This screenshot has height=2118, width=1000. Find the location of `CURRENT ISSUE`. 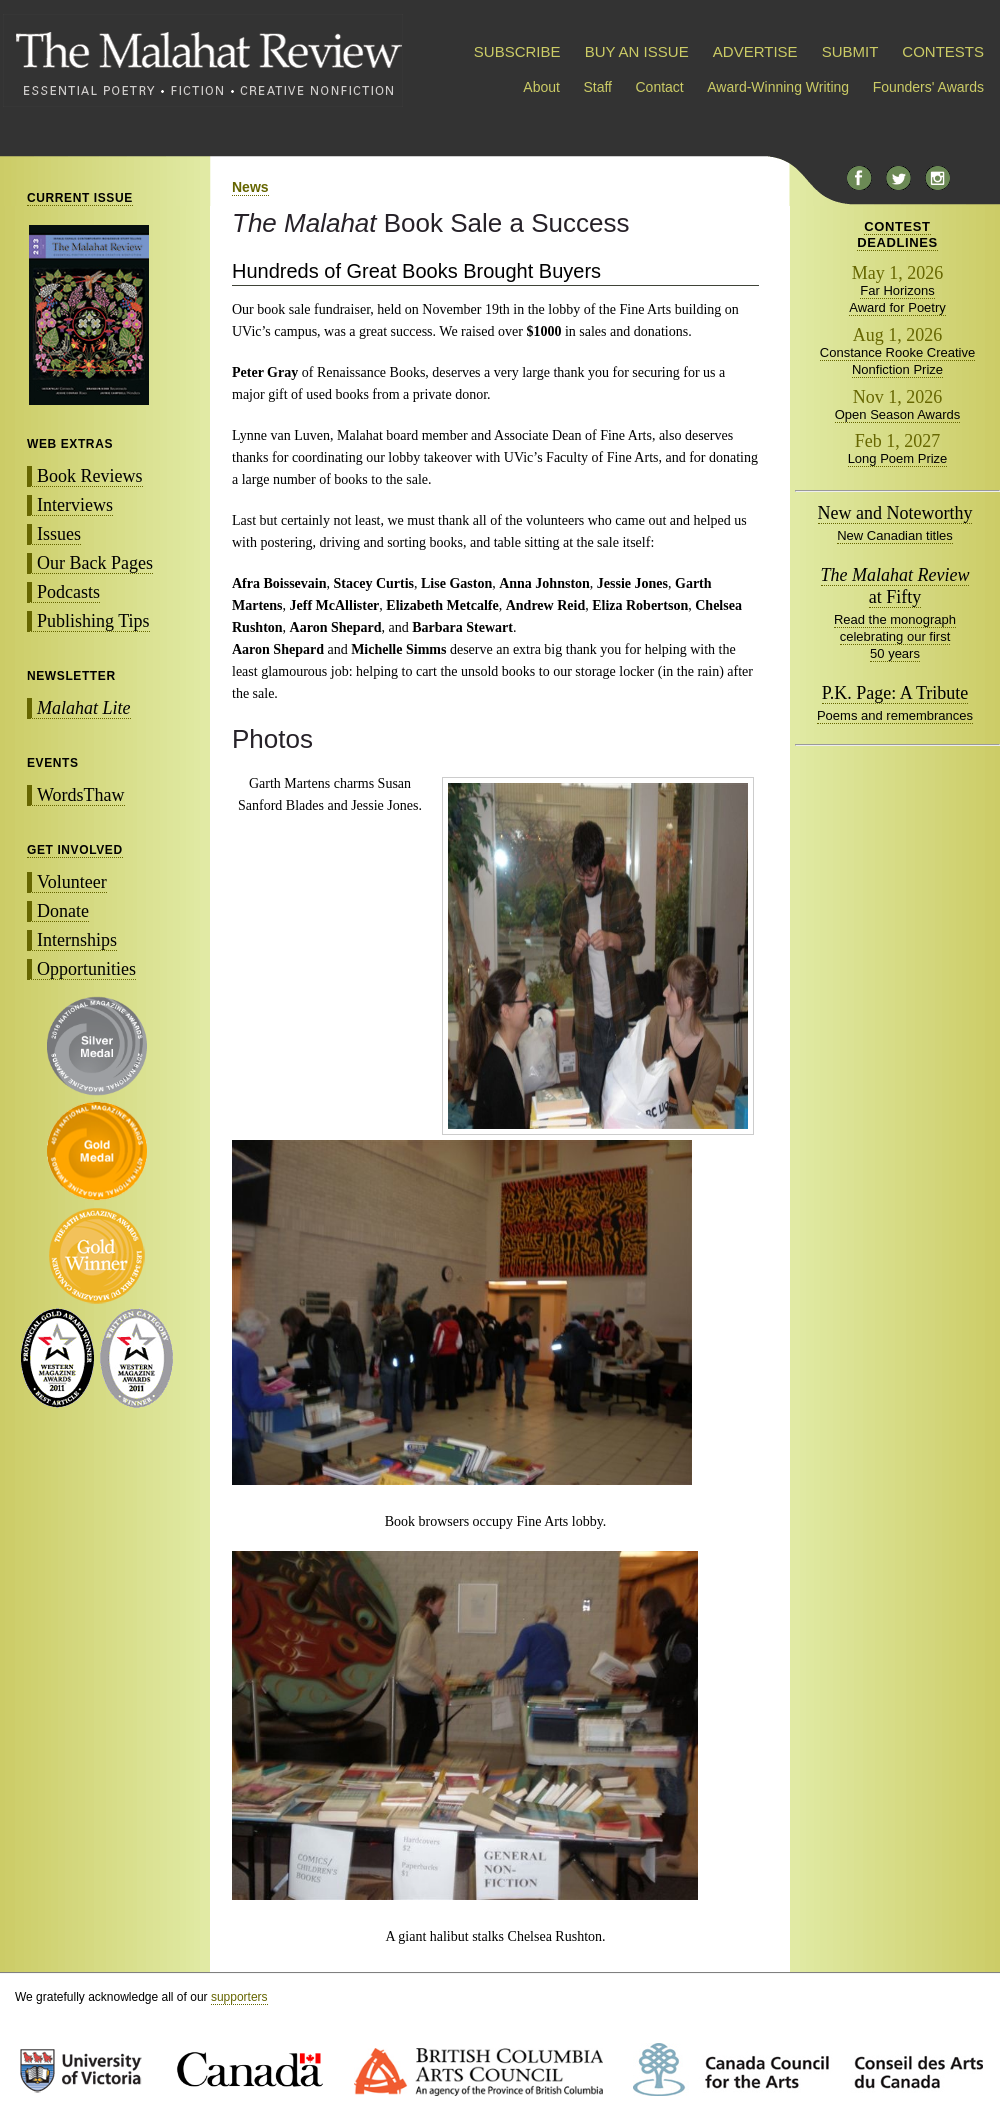

CURRENT ISSUE is located at coordinates (80, 198).